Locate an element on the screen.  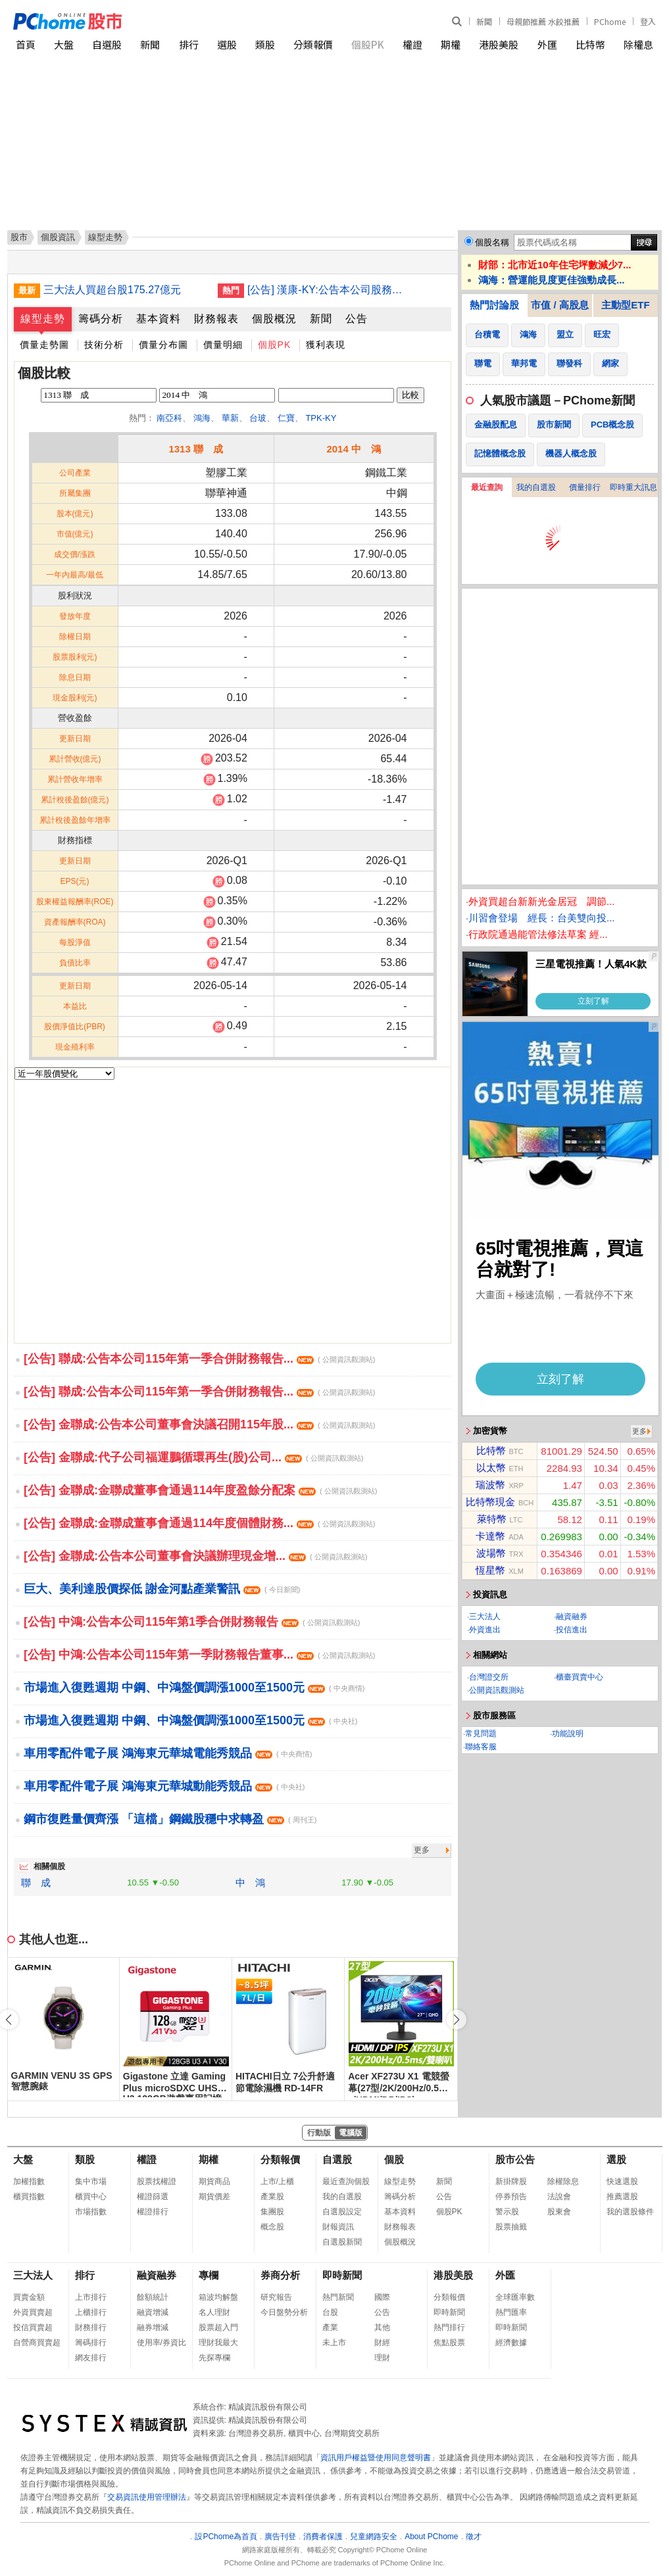
券商分析 is located at coordinates (280, 2275).